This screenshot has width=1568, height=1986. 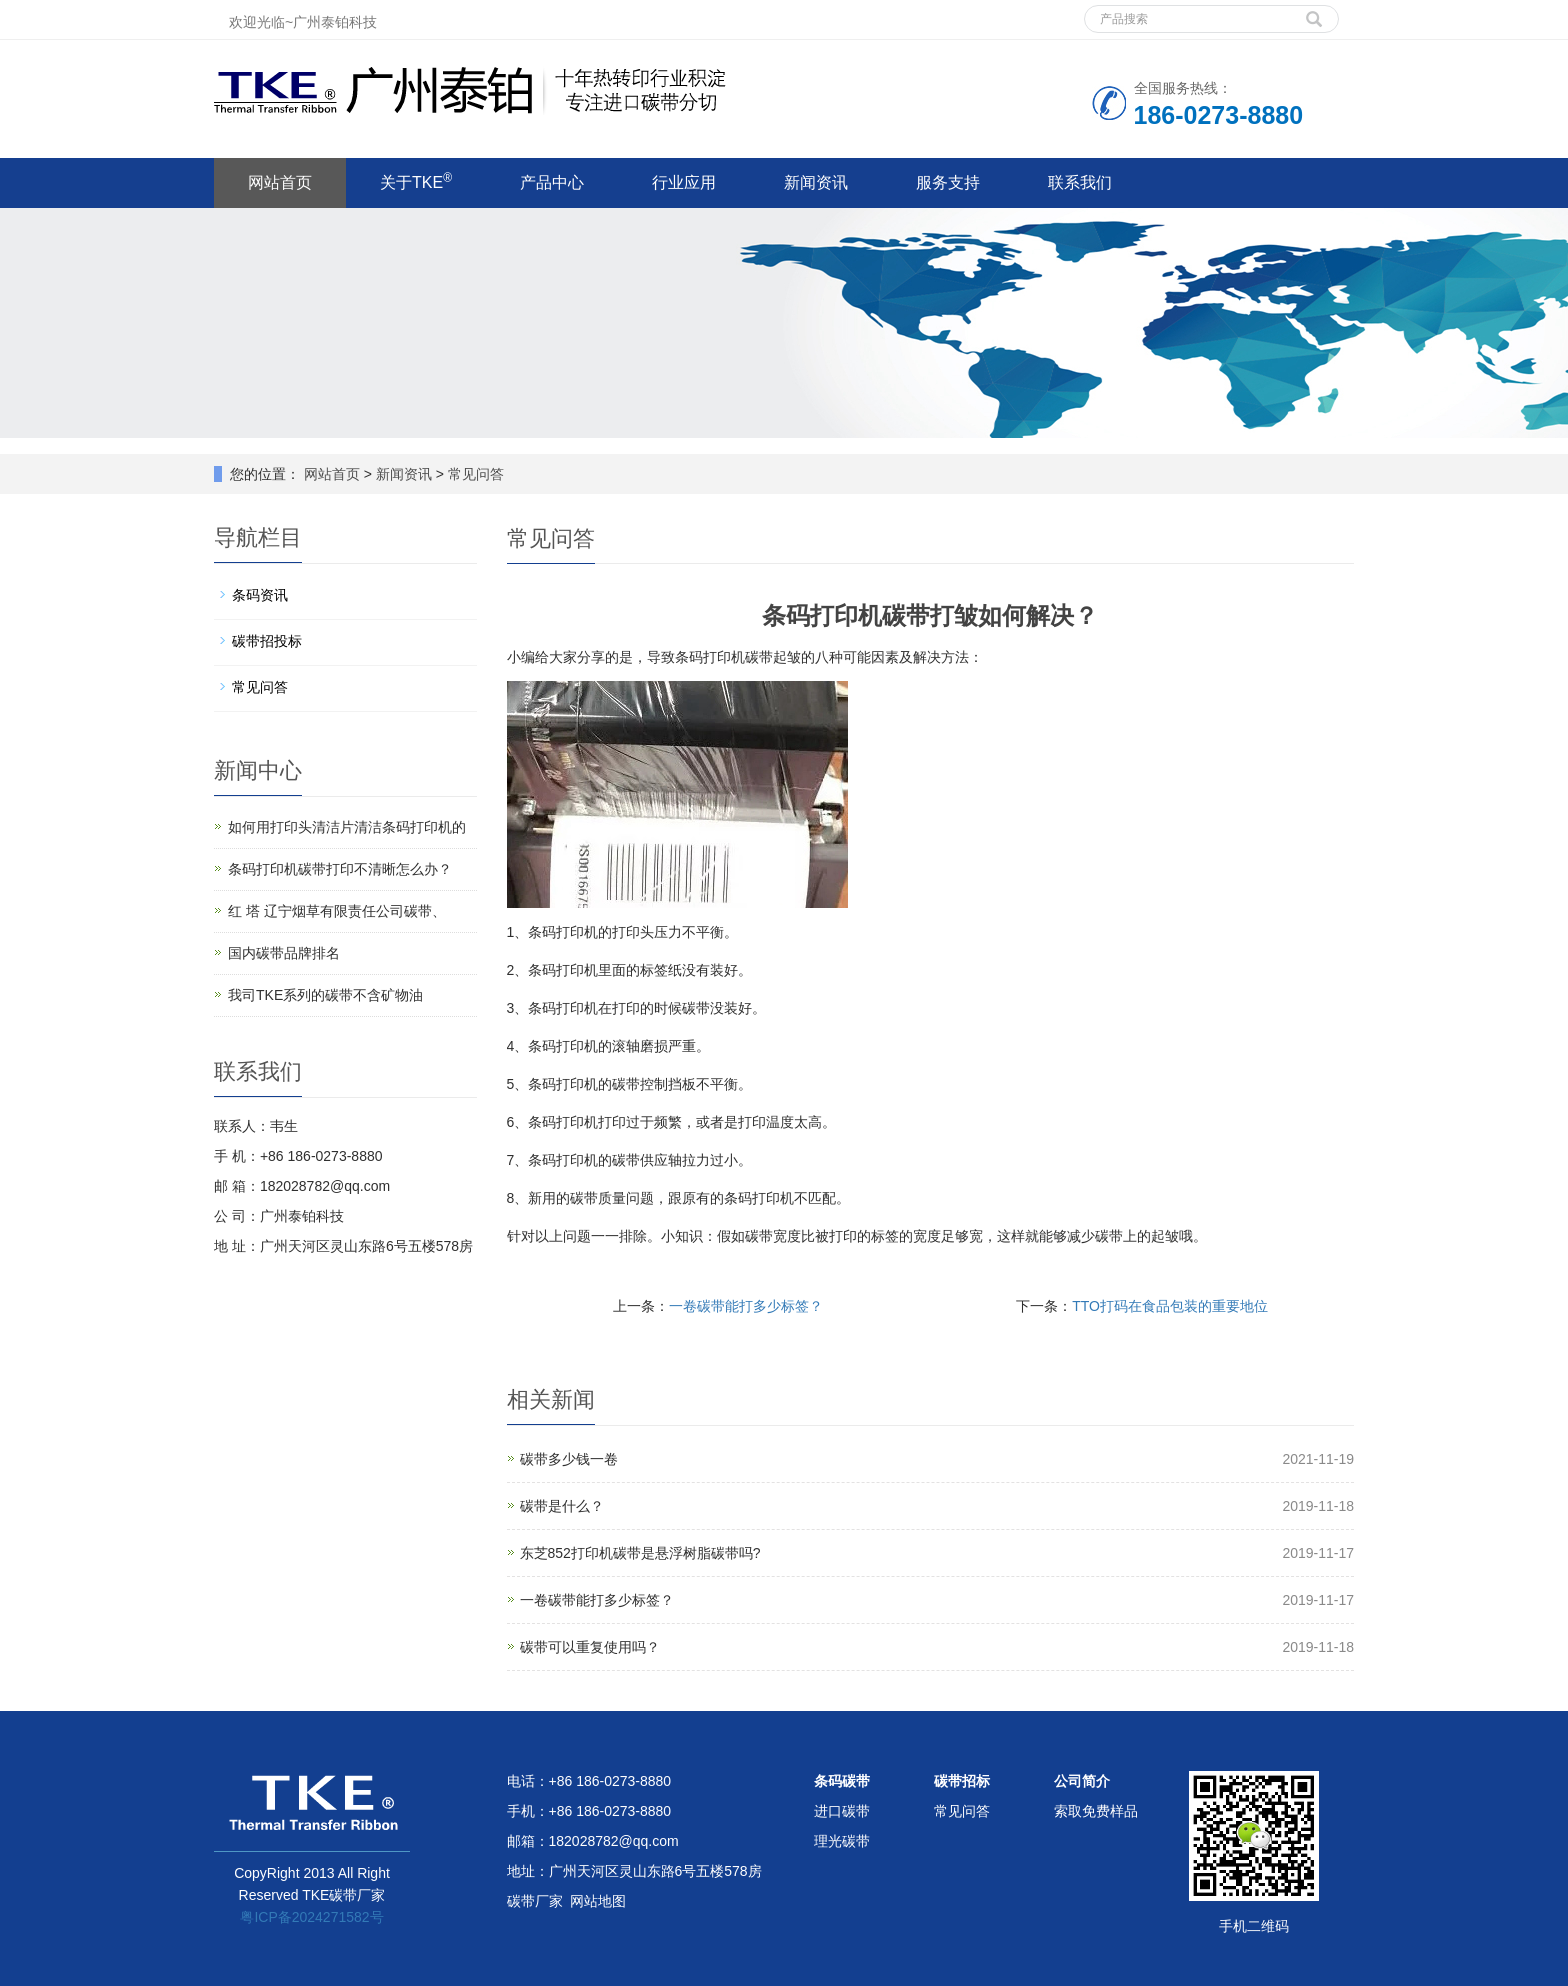 I want to click on 红 塔 辽宁烟草有限责任公司碳带、, so click(x=337, y=911).